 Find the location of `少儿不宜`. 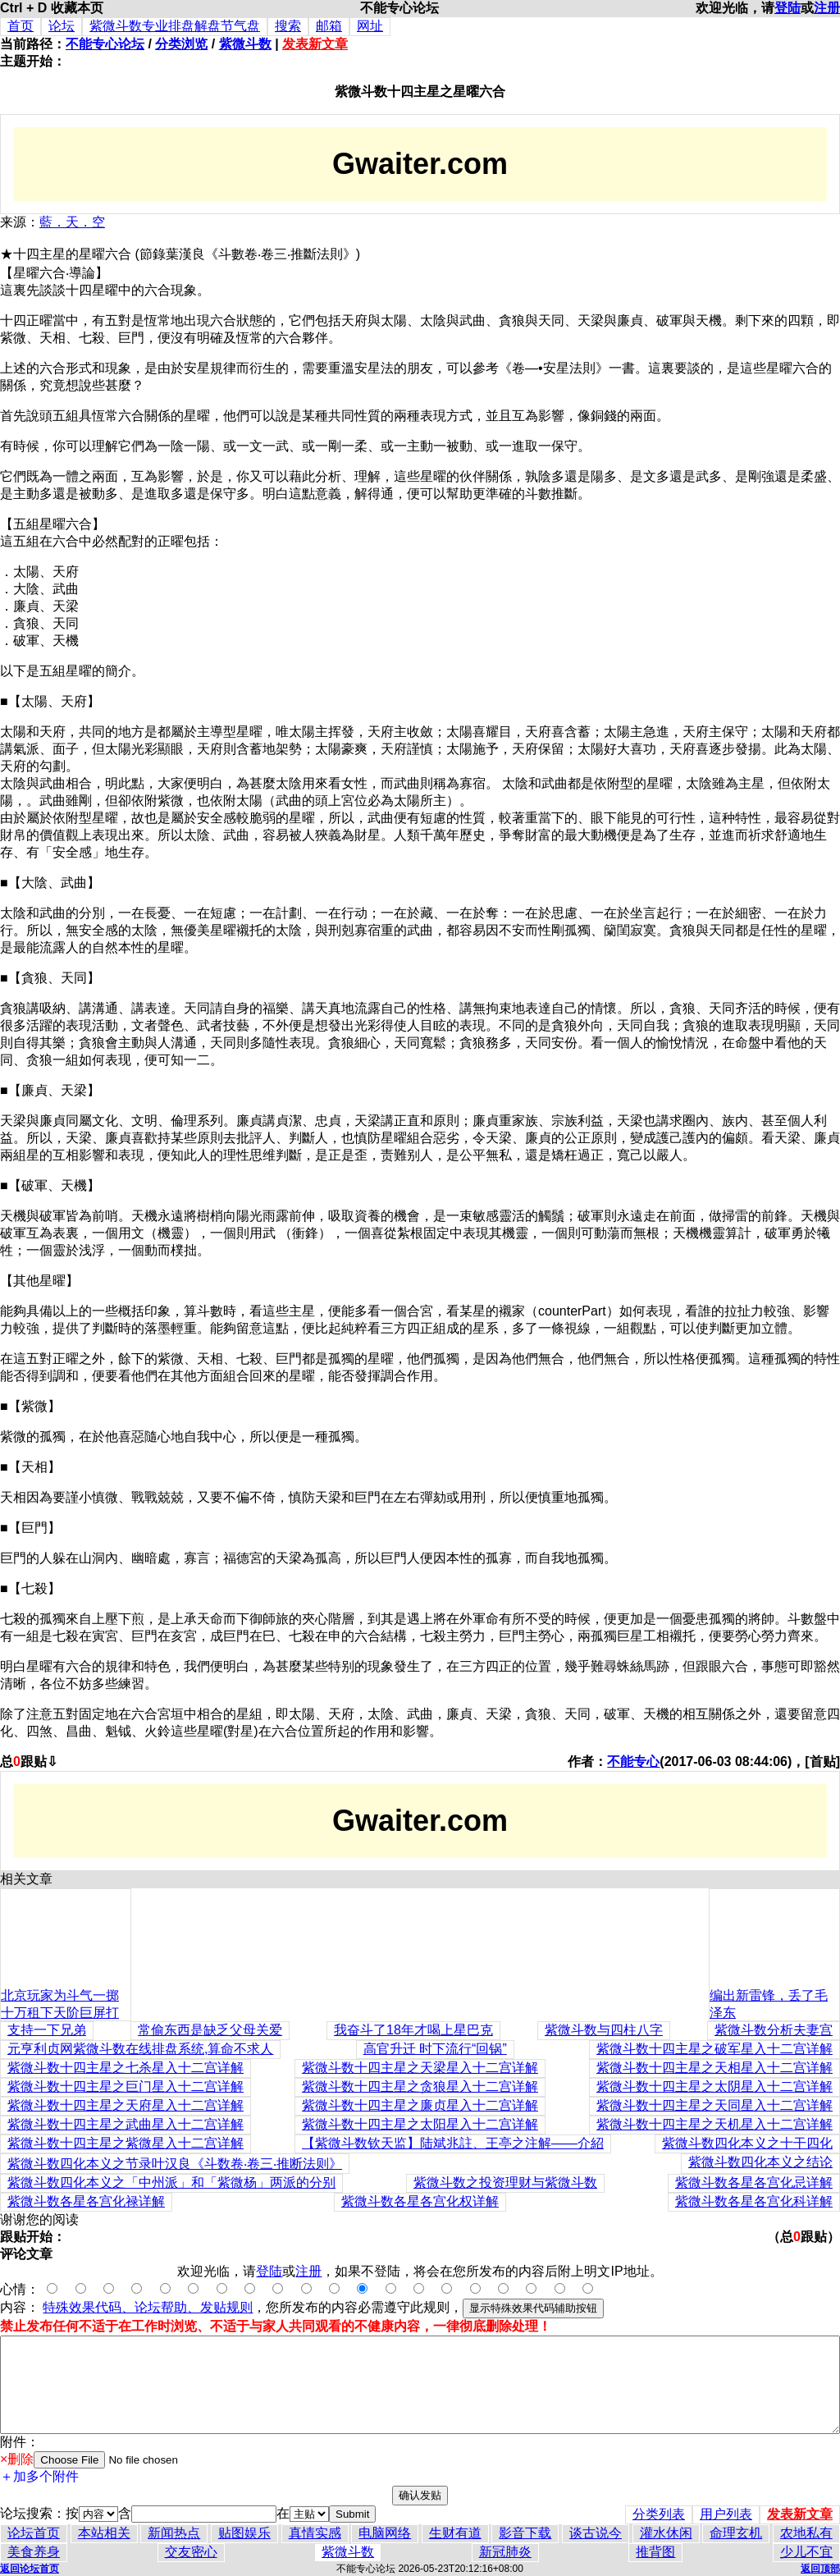

少儿不宜 is located at coordinates (806, 2552).